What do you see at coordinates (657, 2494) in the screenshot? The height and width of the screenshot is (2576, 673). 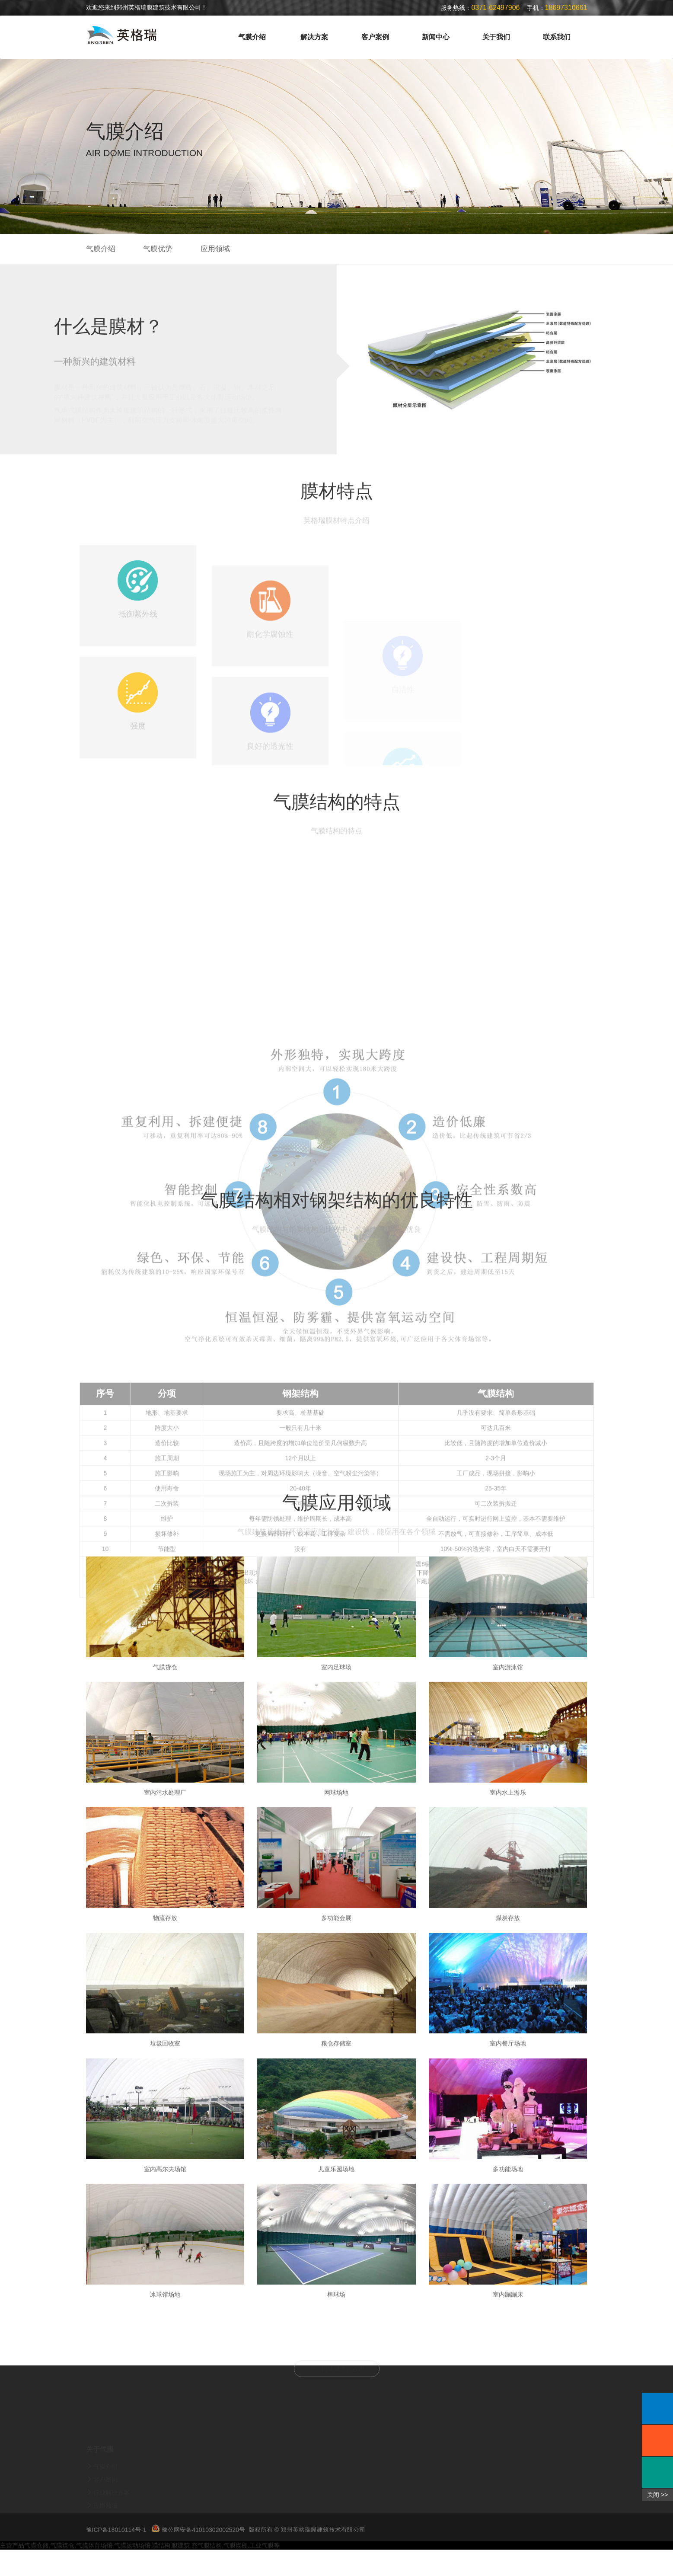 I see `关闭 >>` at bounding box center [657, 2494].